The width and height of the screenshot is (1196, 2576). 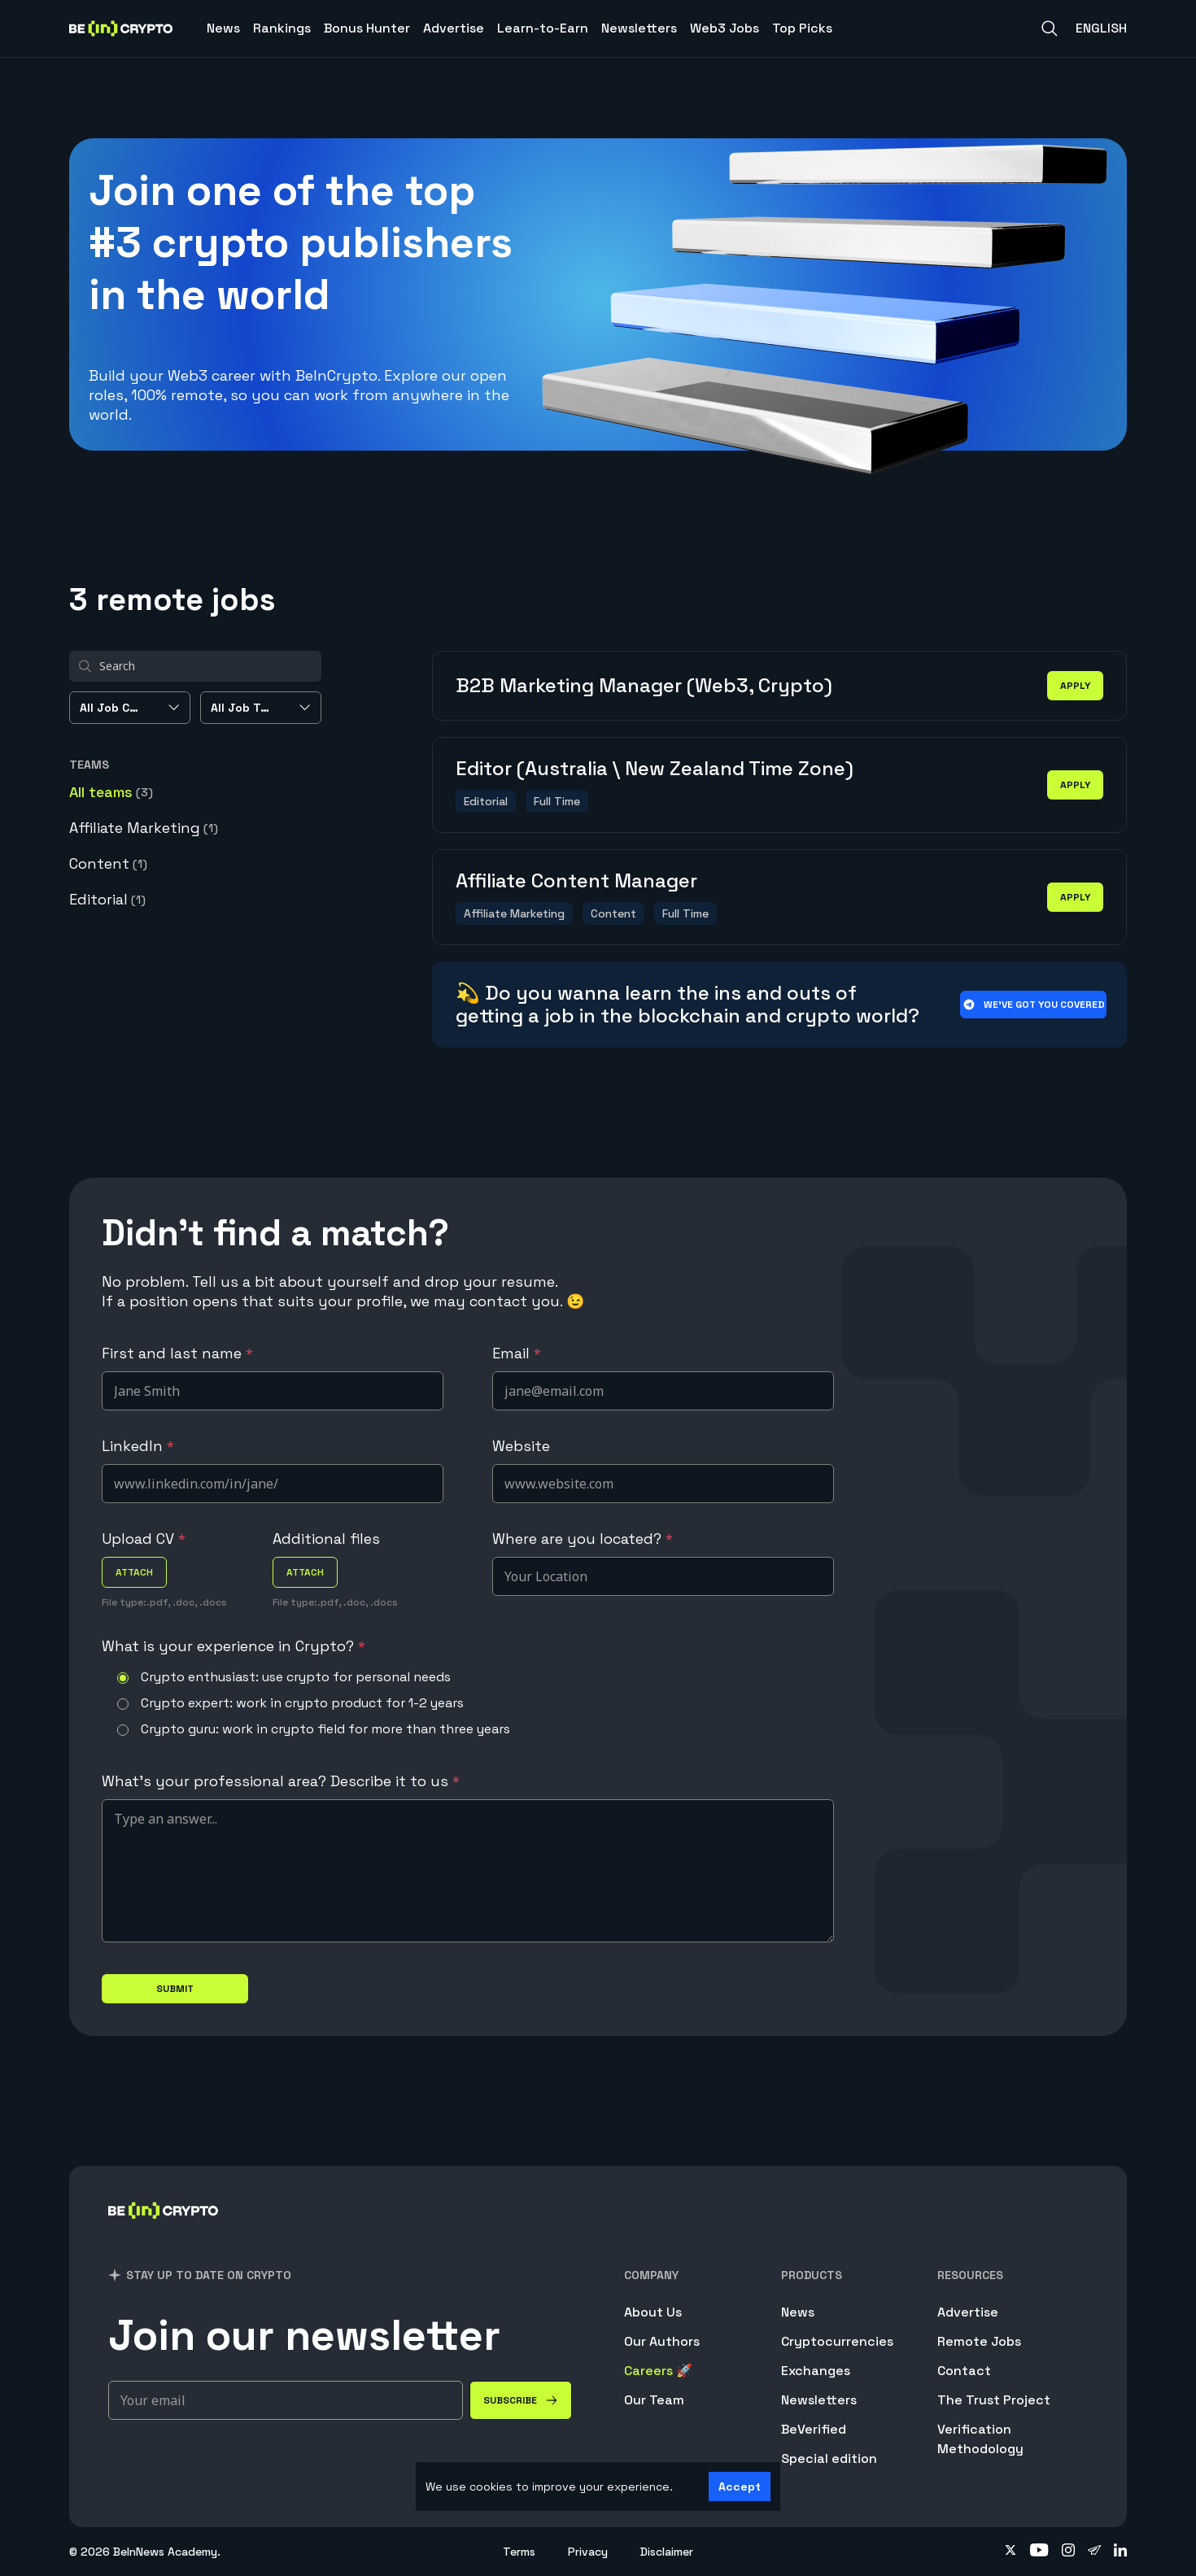 What do you see at coordinates (644, 685) in the screenshot?
I see `B2B Marketing Manager (Web3, Crypto)` at bounding box center [644, 685].